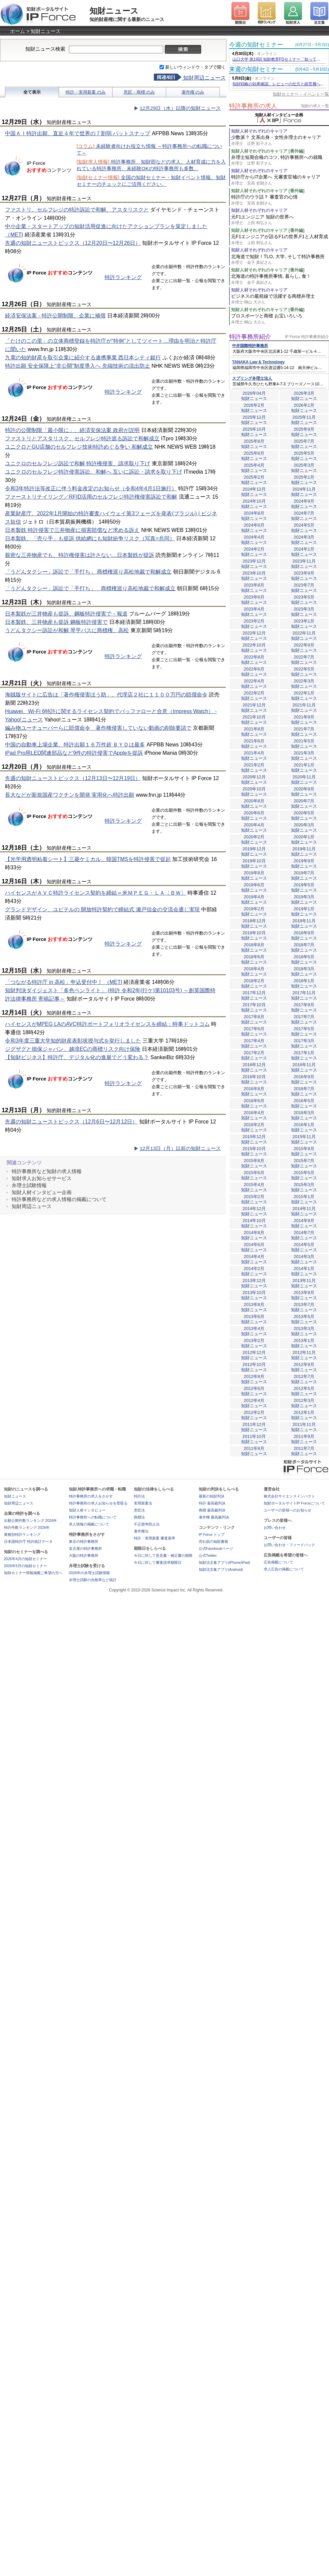 The width and height of the screenshot is (329, 2576). Describe the element at coordinates (72, 1049) in the screenshot. I see `ジグザグと損保ジャパン、越境ECの商標リスク向け保険` at that location.